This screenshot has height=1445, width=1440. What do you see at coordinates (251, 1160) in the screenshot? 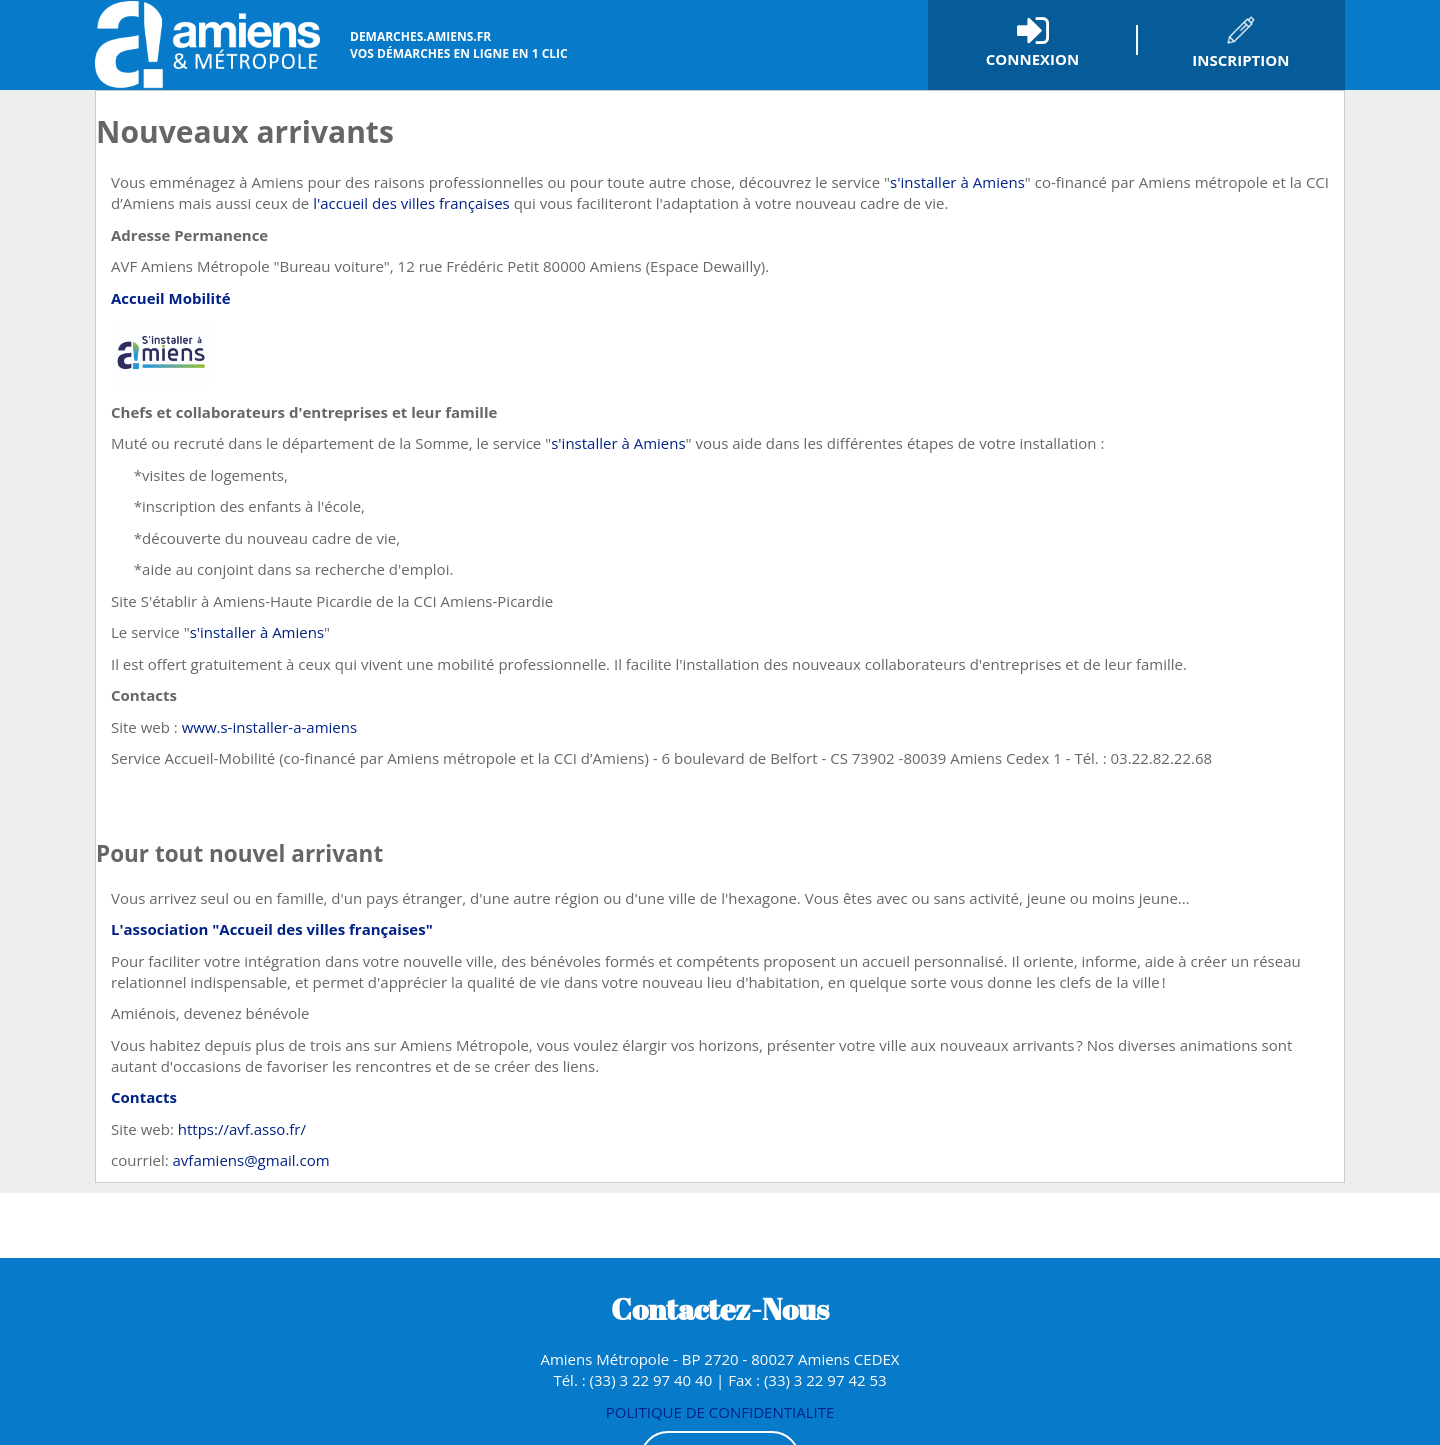
I see `avfamiens@gmail.com` at bounding box center [251, 1160].